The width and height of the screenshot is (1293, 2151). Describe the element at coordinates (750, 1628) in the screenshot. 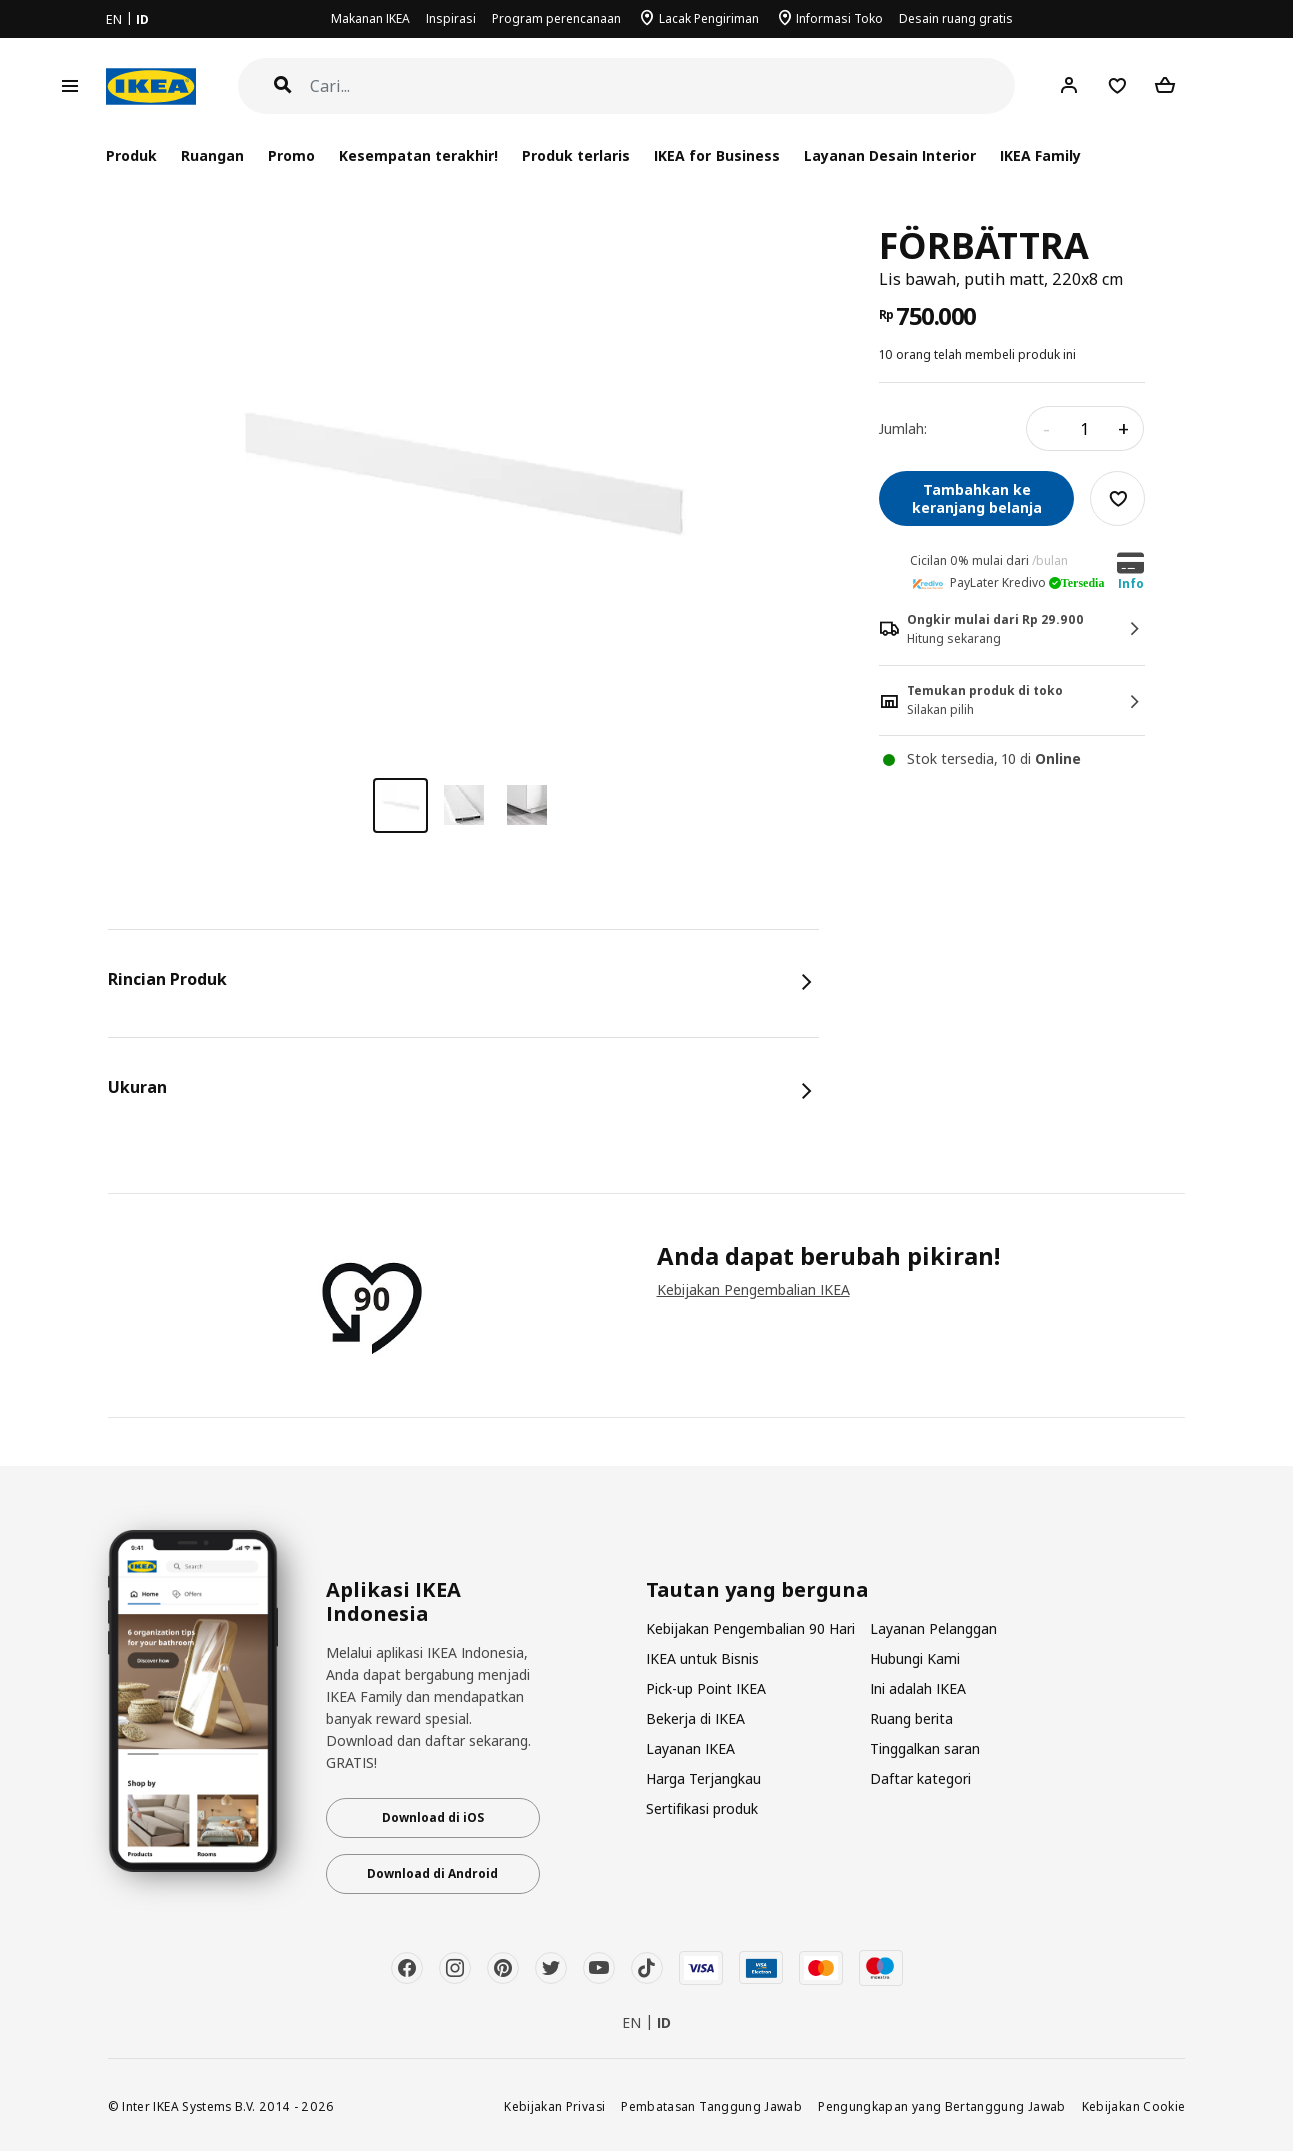

I see `Kebijakan Pengembalian 90 Hari` at that location.